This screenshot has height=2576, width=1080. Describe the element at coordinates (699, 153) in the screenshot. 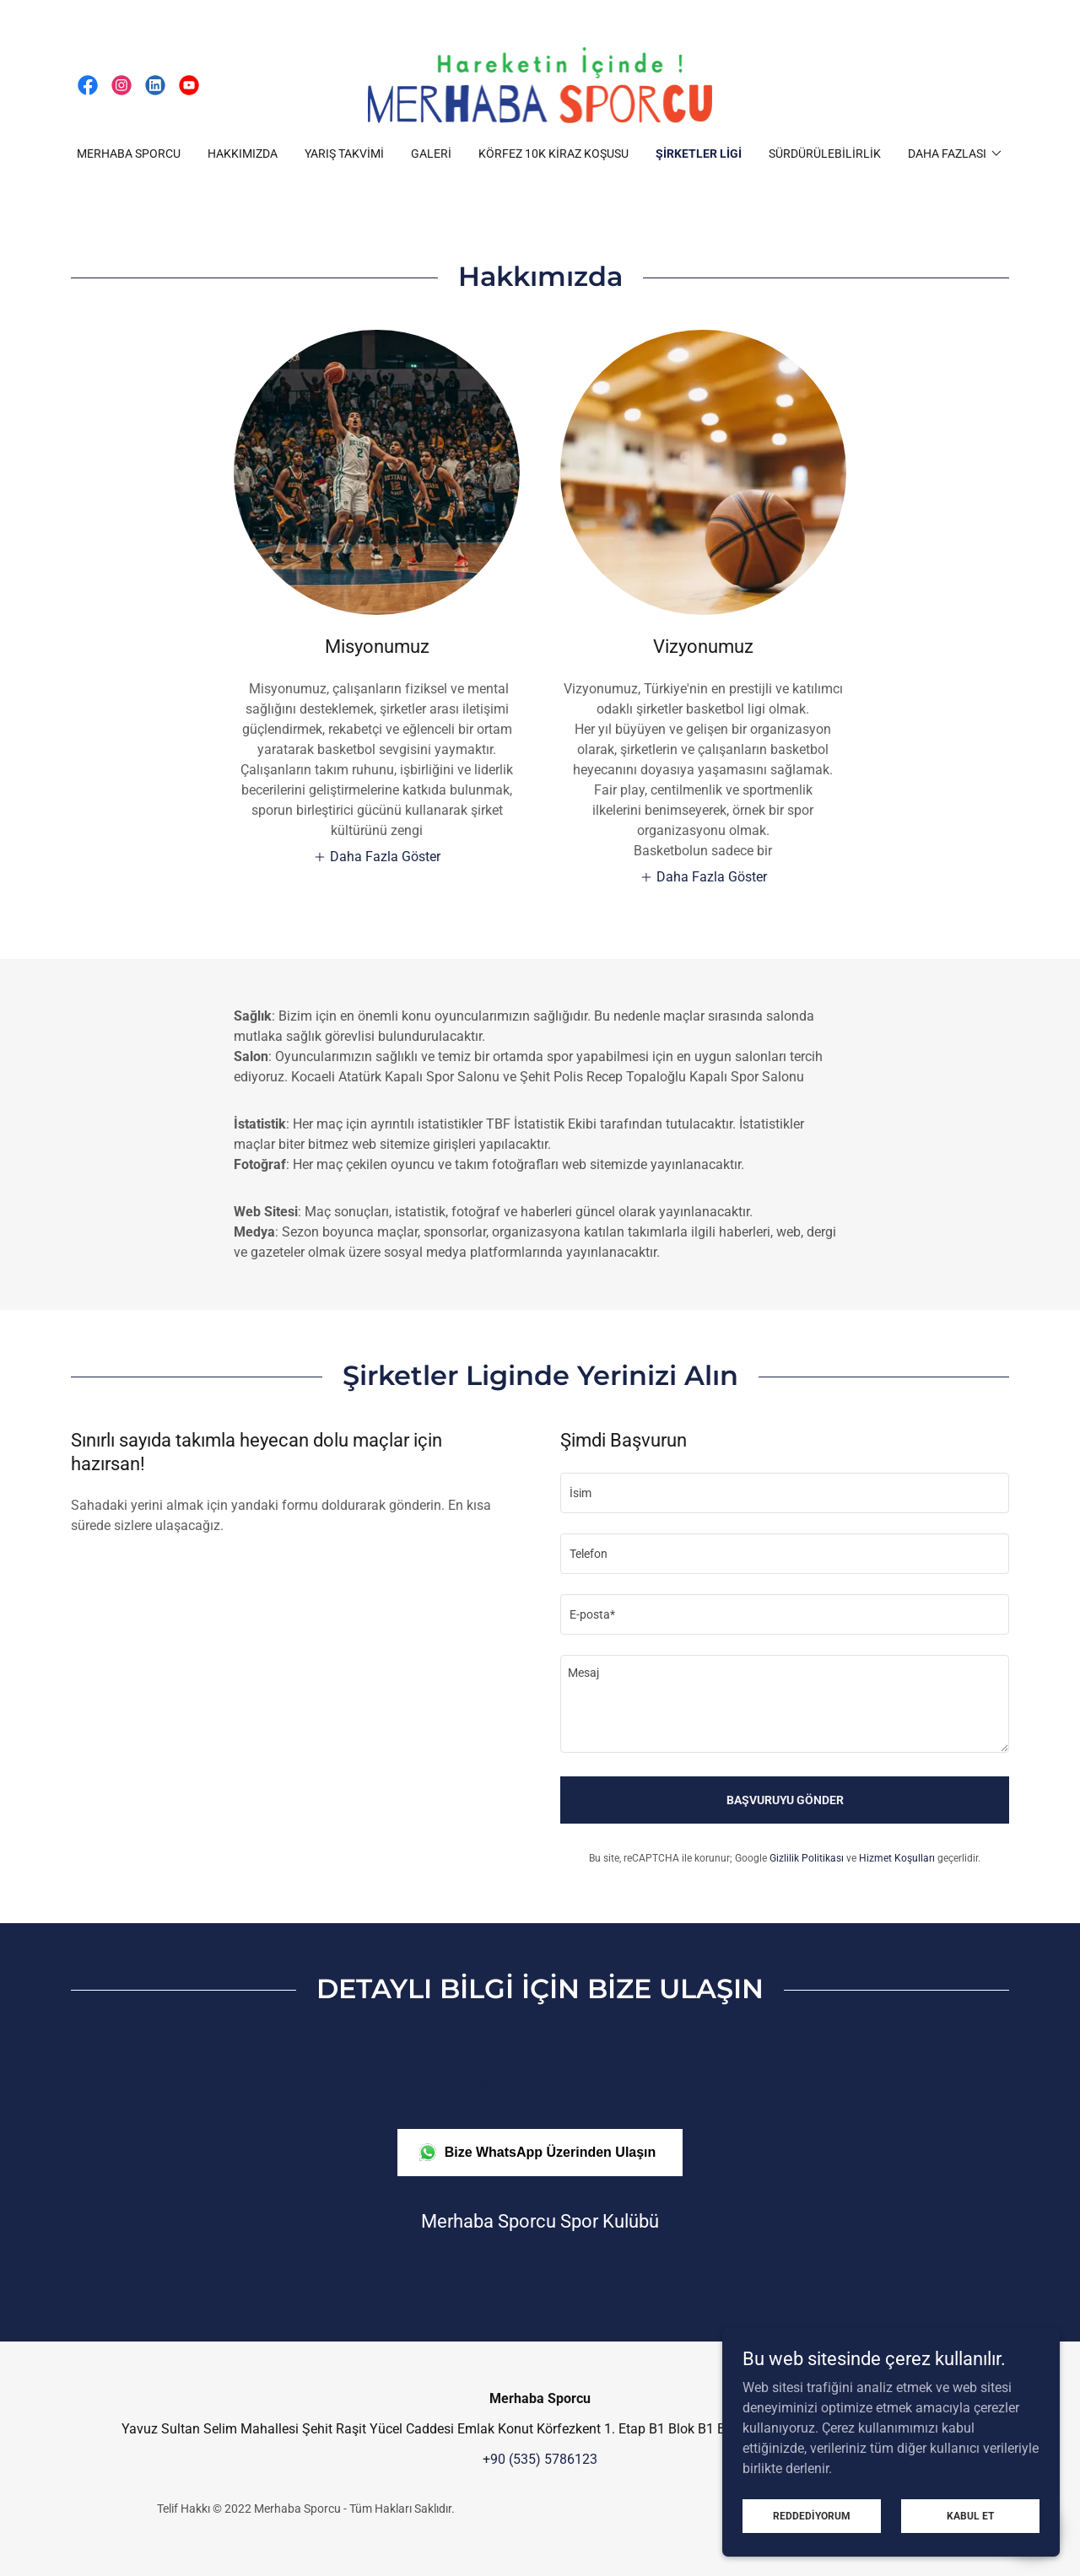

I see `Şirketler Ligi [link]` at that location.